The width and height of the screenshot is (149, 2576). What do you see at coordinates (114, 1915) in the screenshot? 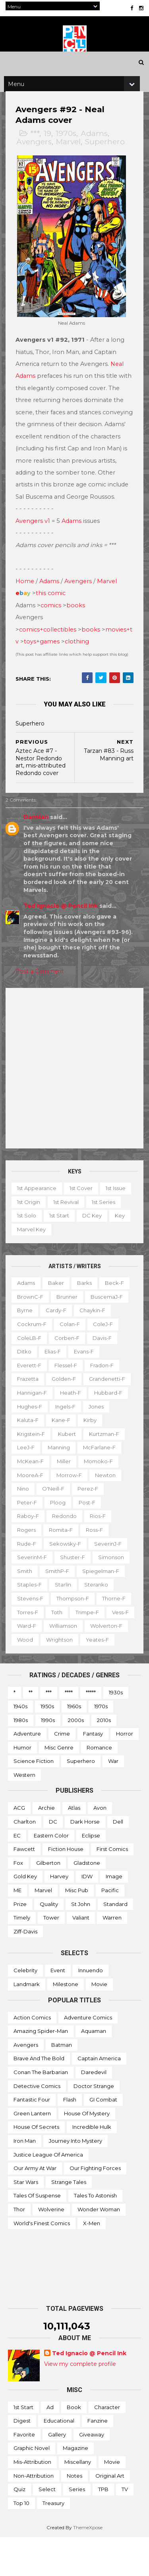
I see `Image` at bounding box center [114, 1915].